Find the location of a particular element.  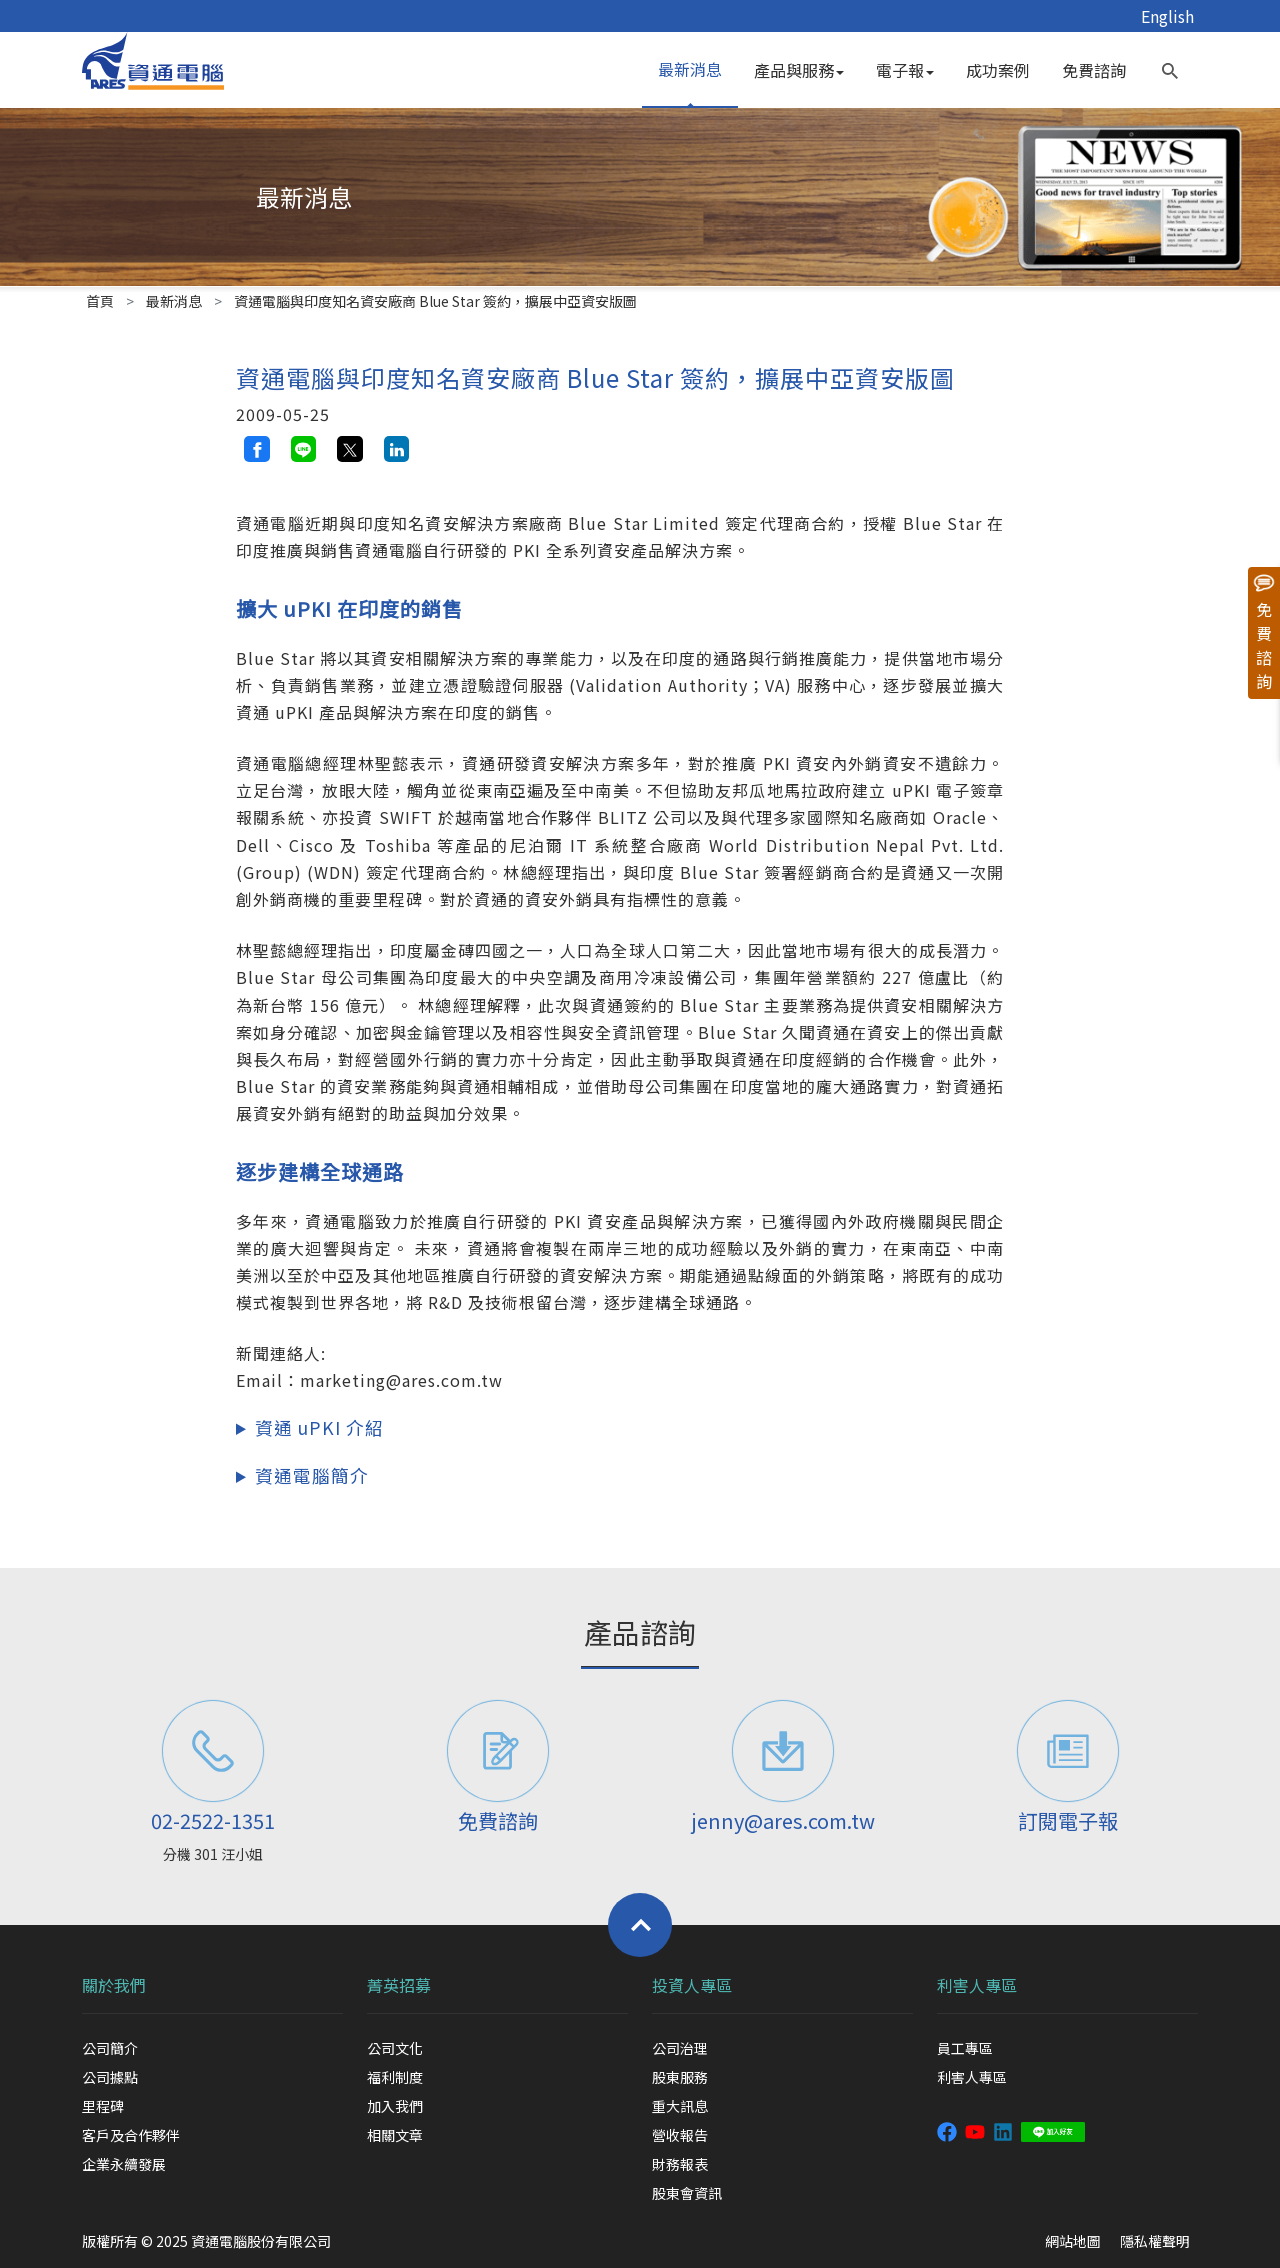

[facebook share button] is located at coordinates (257, 449).